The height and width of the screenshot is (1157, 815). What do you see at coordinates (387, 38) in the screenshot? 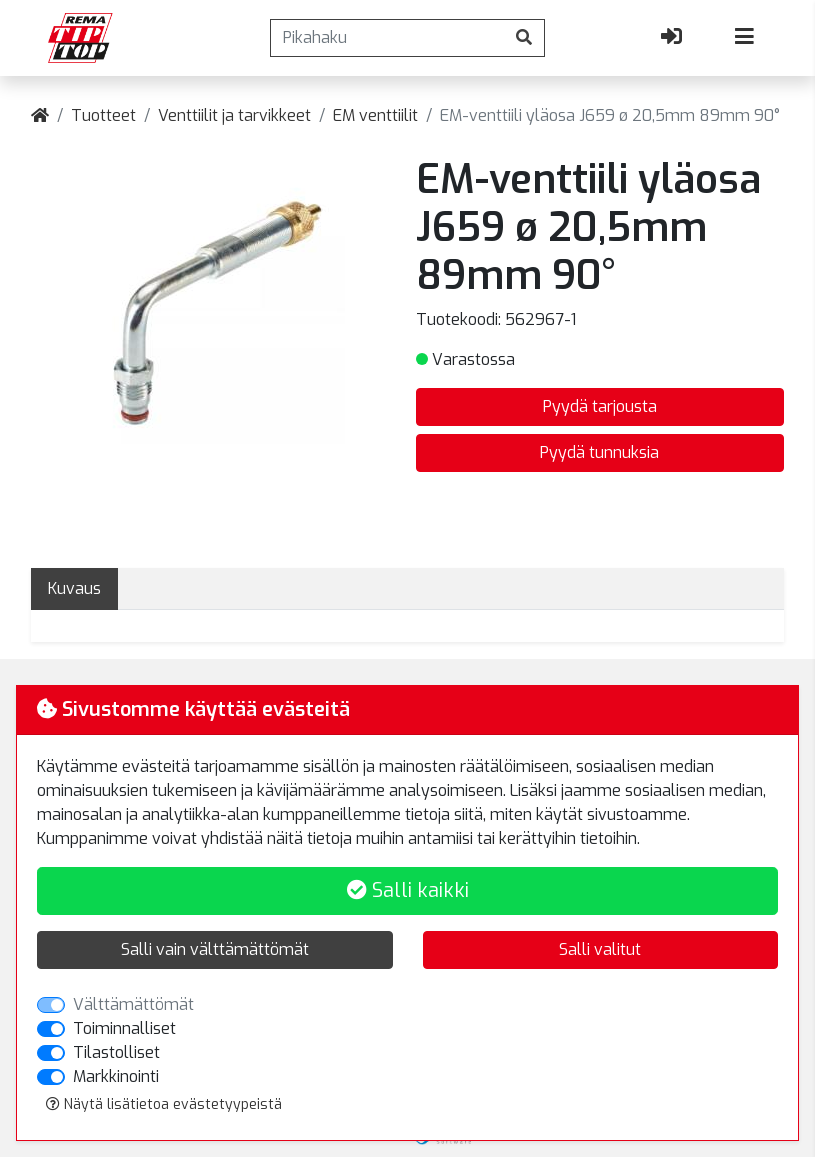
I see `[Pikahaku]` at bounding box center [387, 38].